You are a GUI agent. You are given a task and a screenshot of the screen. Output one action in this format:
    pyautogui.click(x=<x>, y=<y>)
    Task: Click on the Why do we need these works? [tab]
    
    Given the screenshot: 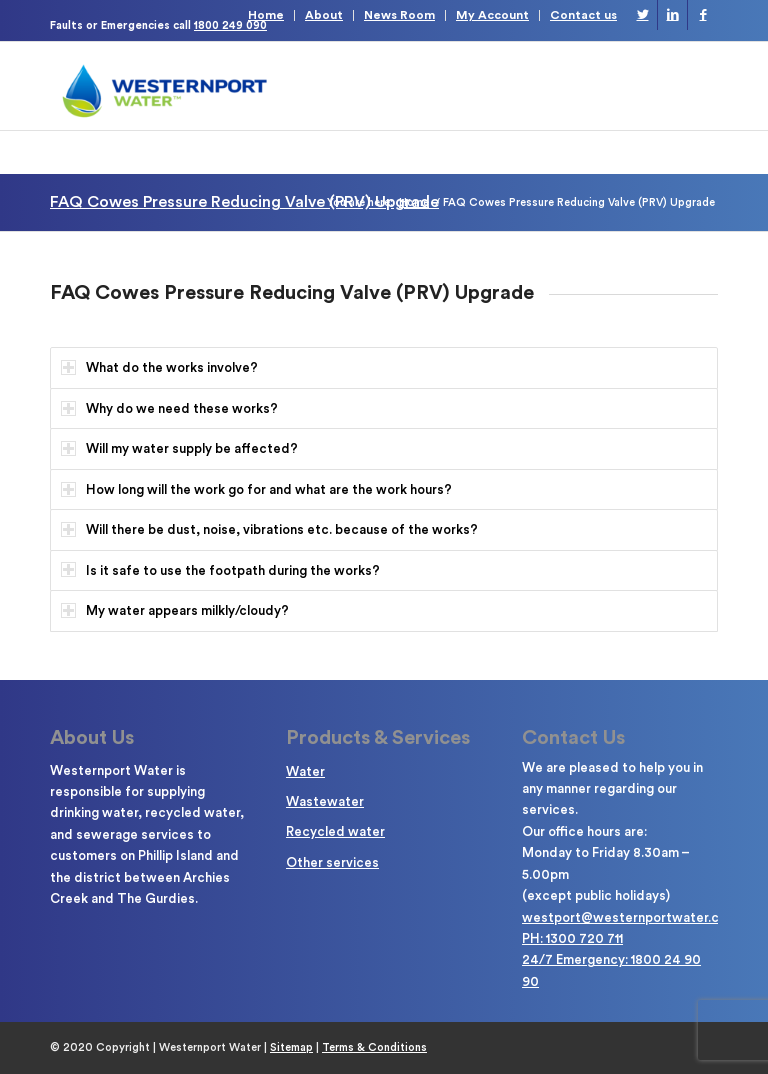 What is the action you would take?
    pyautogui.click(x=169, y=408)
    